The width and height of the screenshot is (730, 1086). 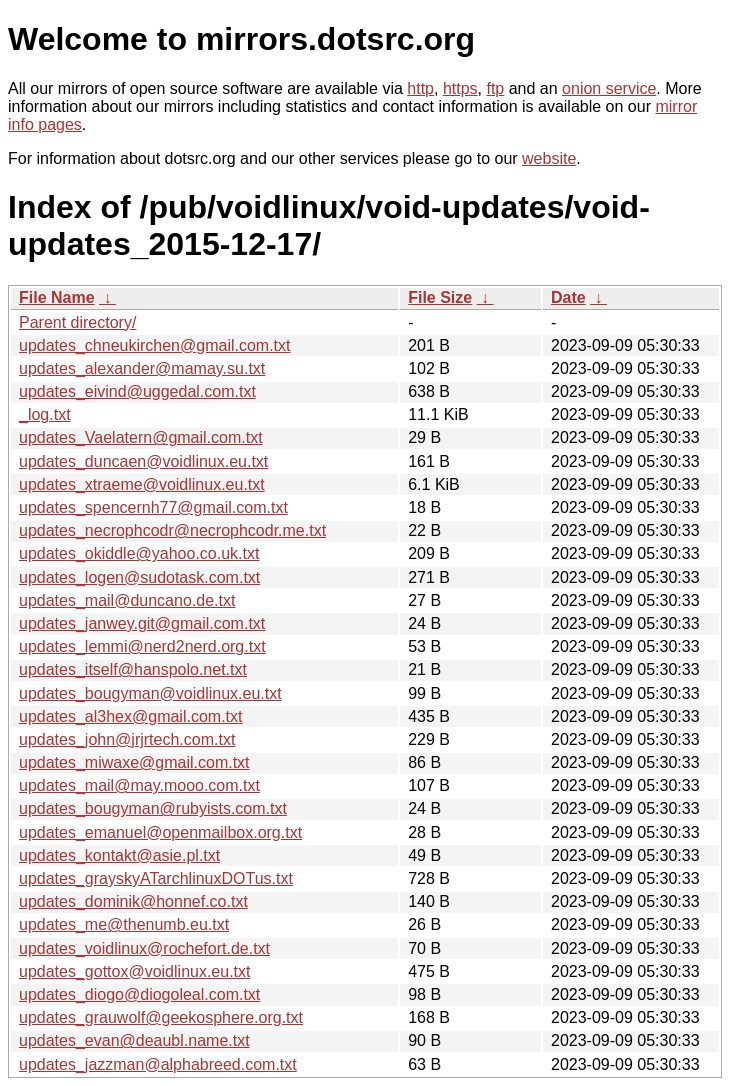 I want to click on updates_miwaxe@gmail.com.txt, so click(x=134, y=762).